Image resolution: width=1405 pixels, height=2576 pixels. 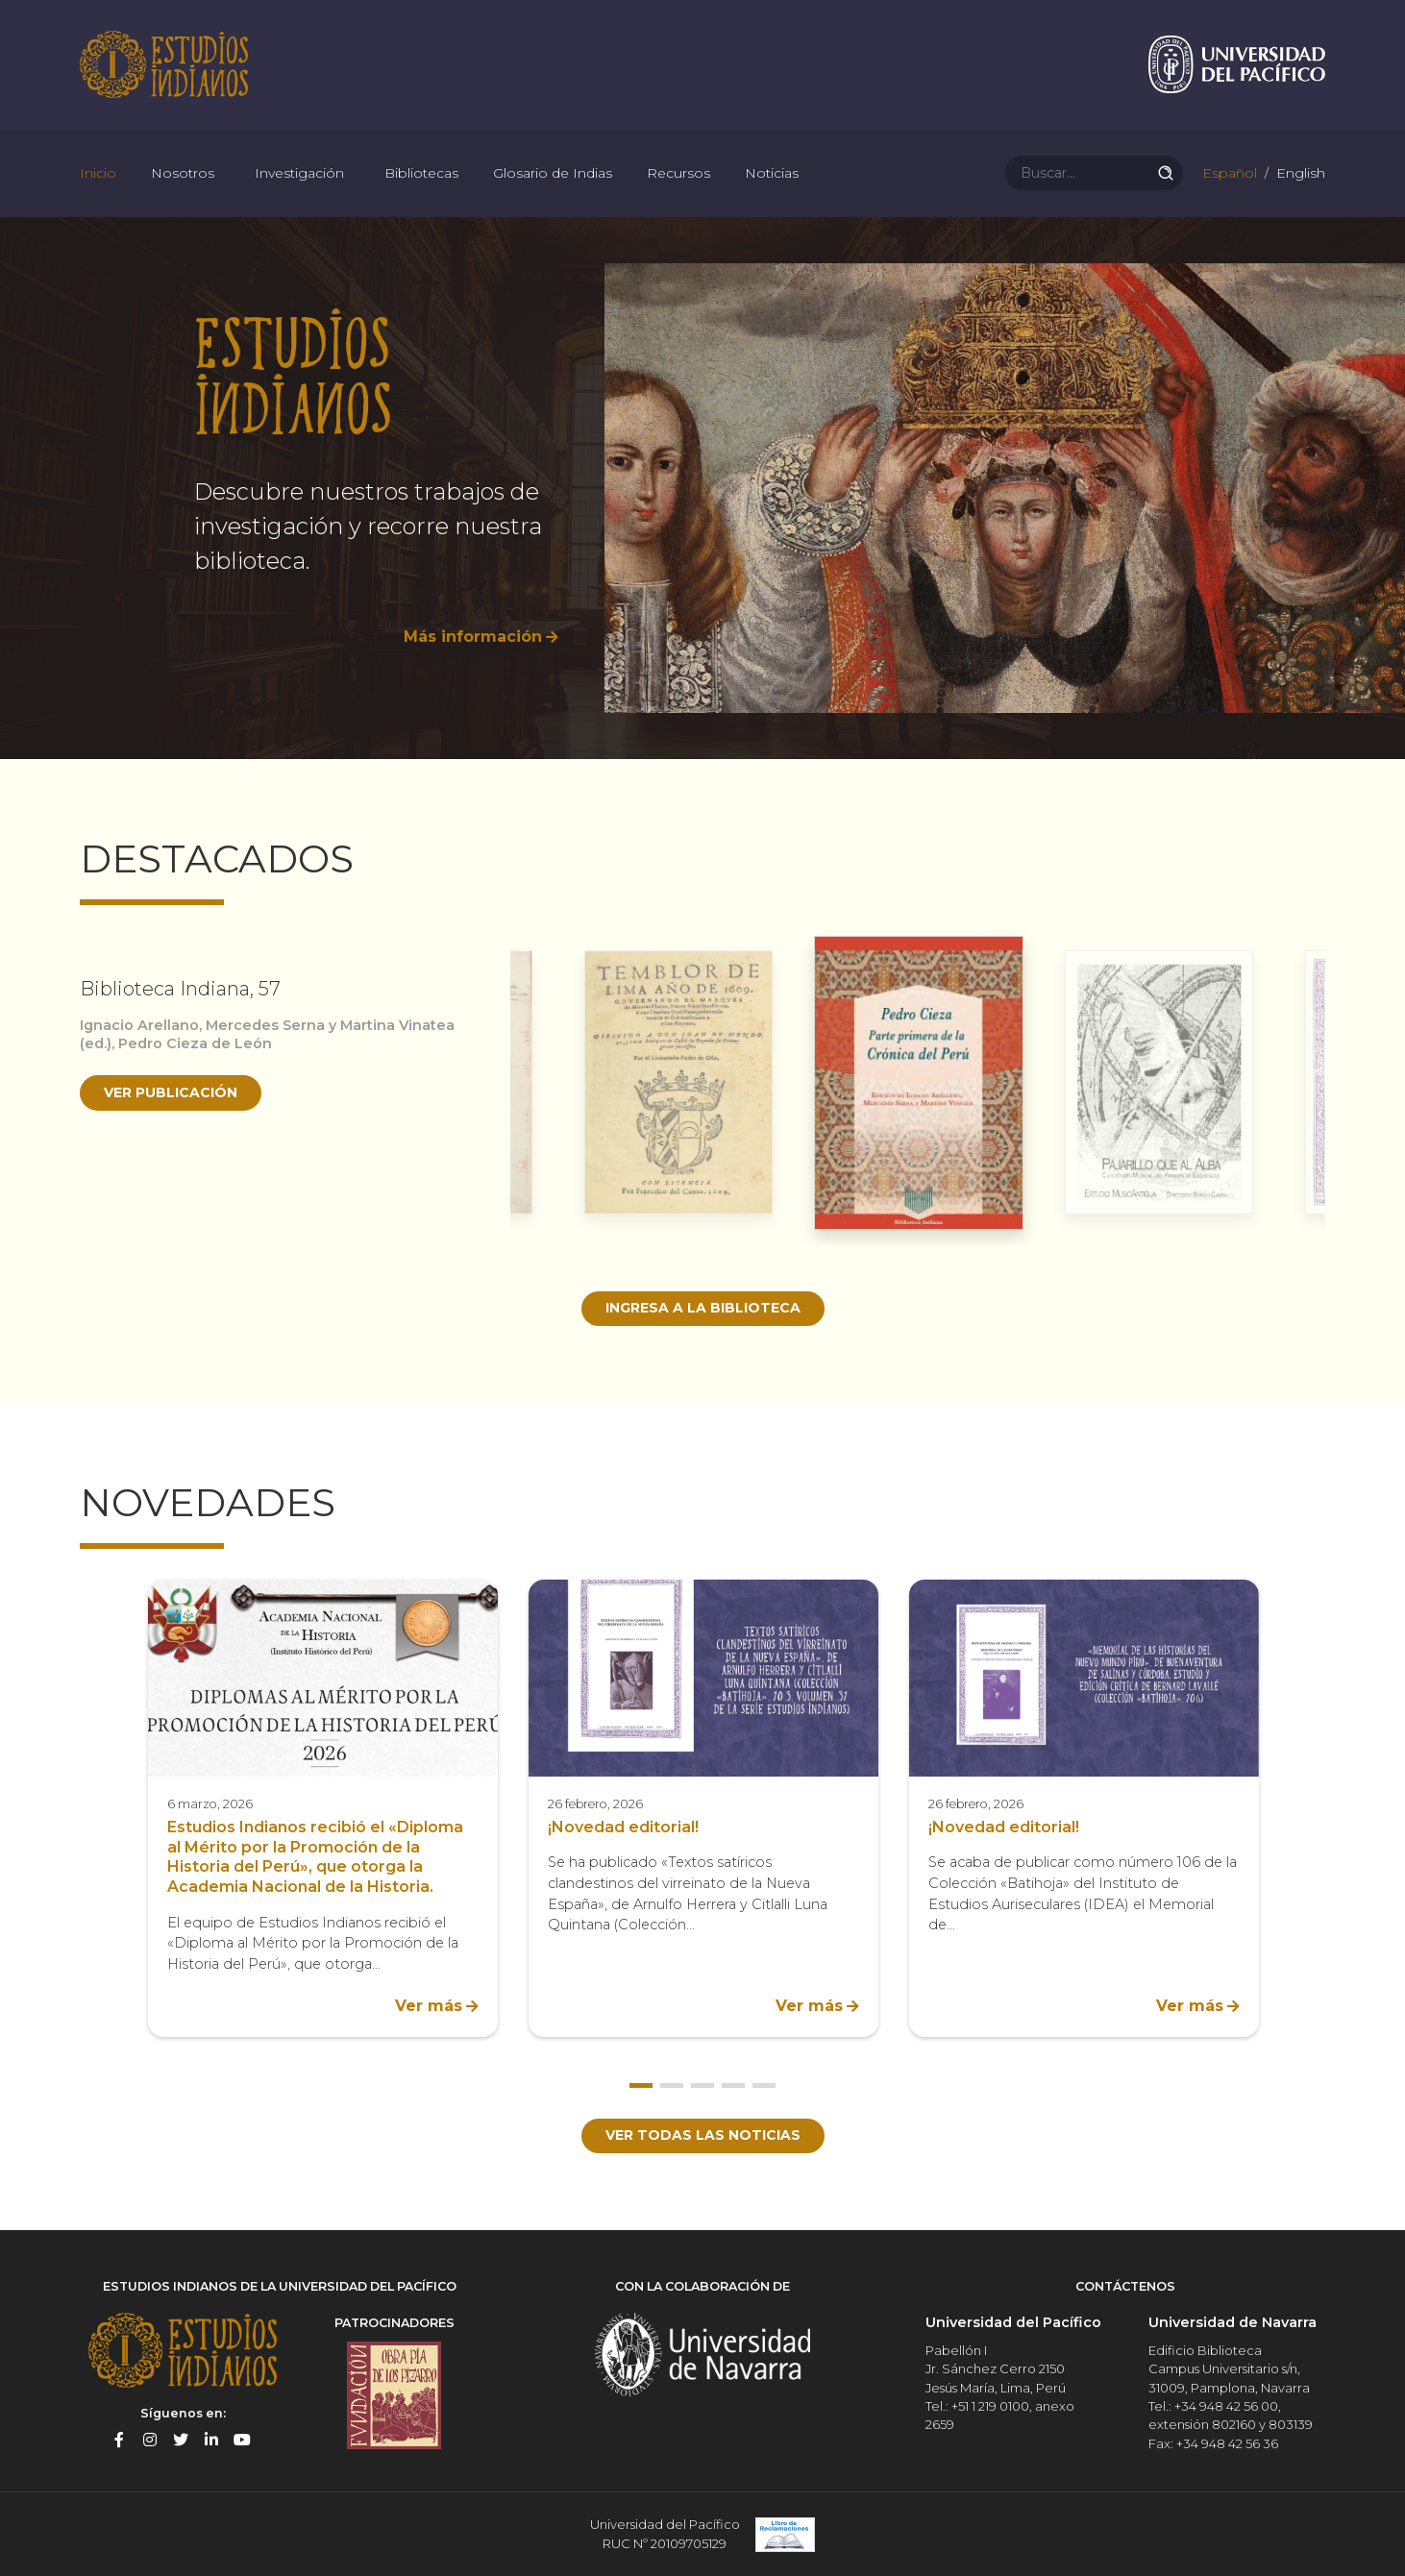 I want to click on 2 [button], so click(x=671, y=2085).